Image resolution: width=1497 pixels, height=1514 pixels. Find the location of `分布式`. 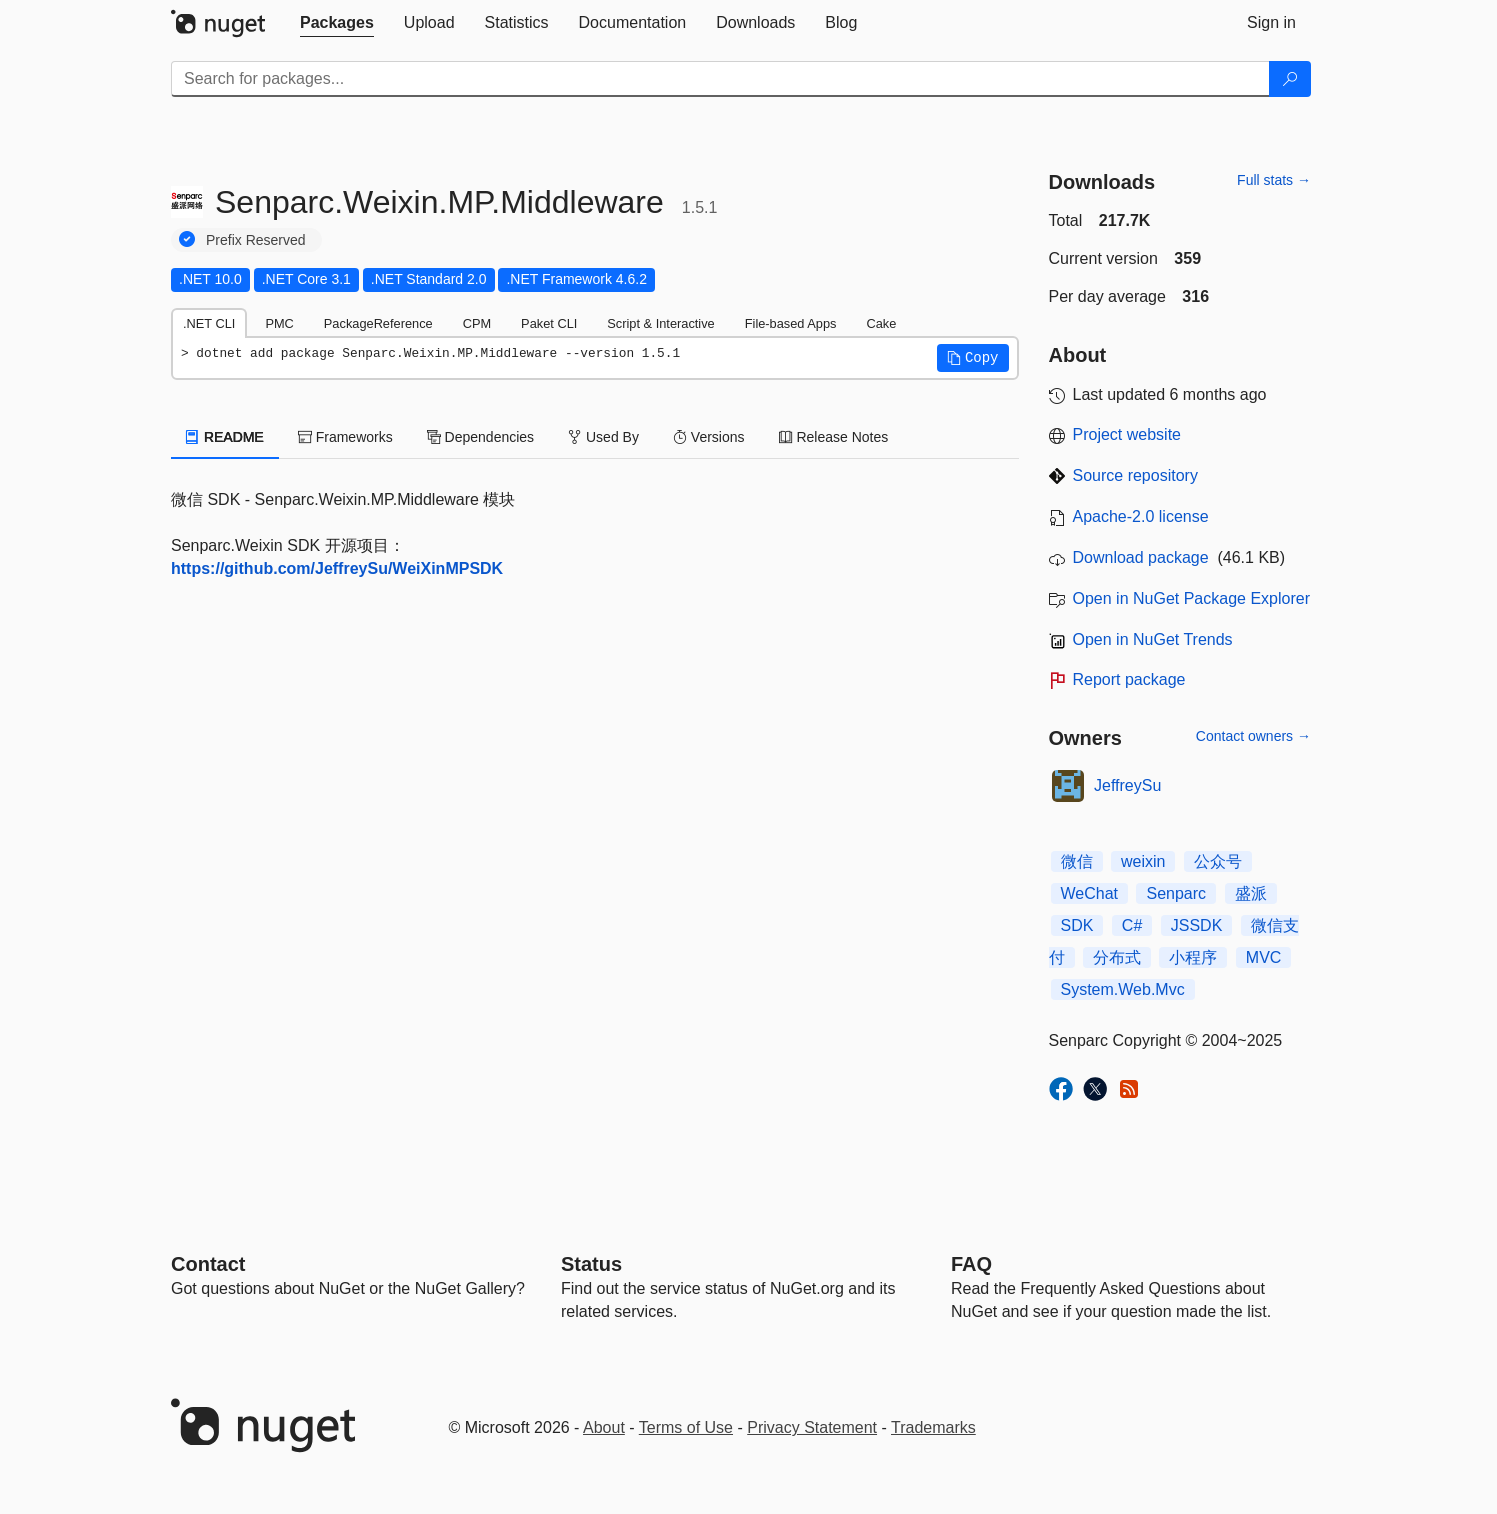

分布式 is located at coordinates (1117, 957).